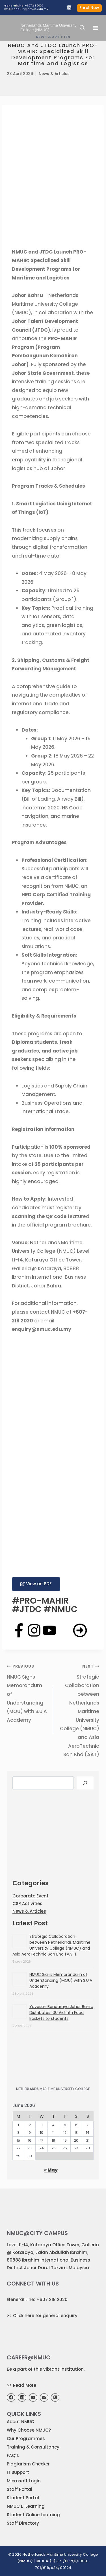 The width and height of the screenshot is (106, 2576). What do you see at coordinates (21, 2385) in the screenshot?
I see `>> Read More` at bounding box center [21, 2385].